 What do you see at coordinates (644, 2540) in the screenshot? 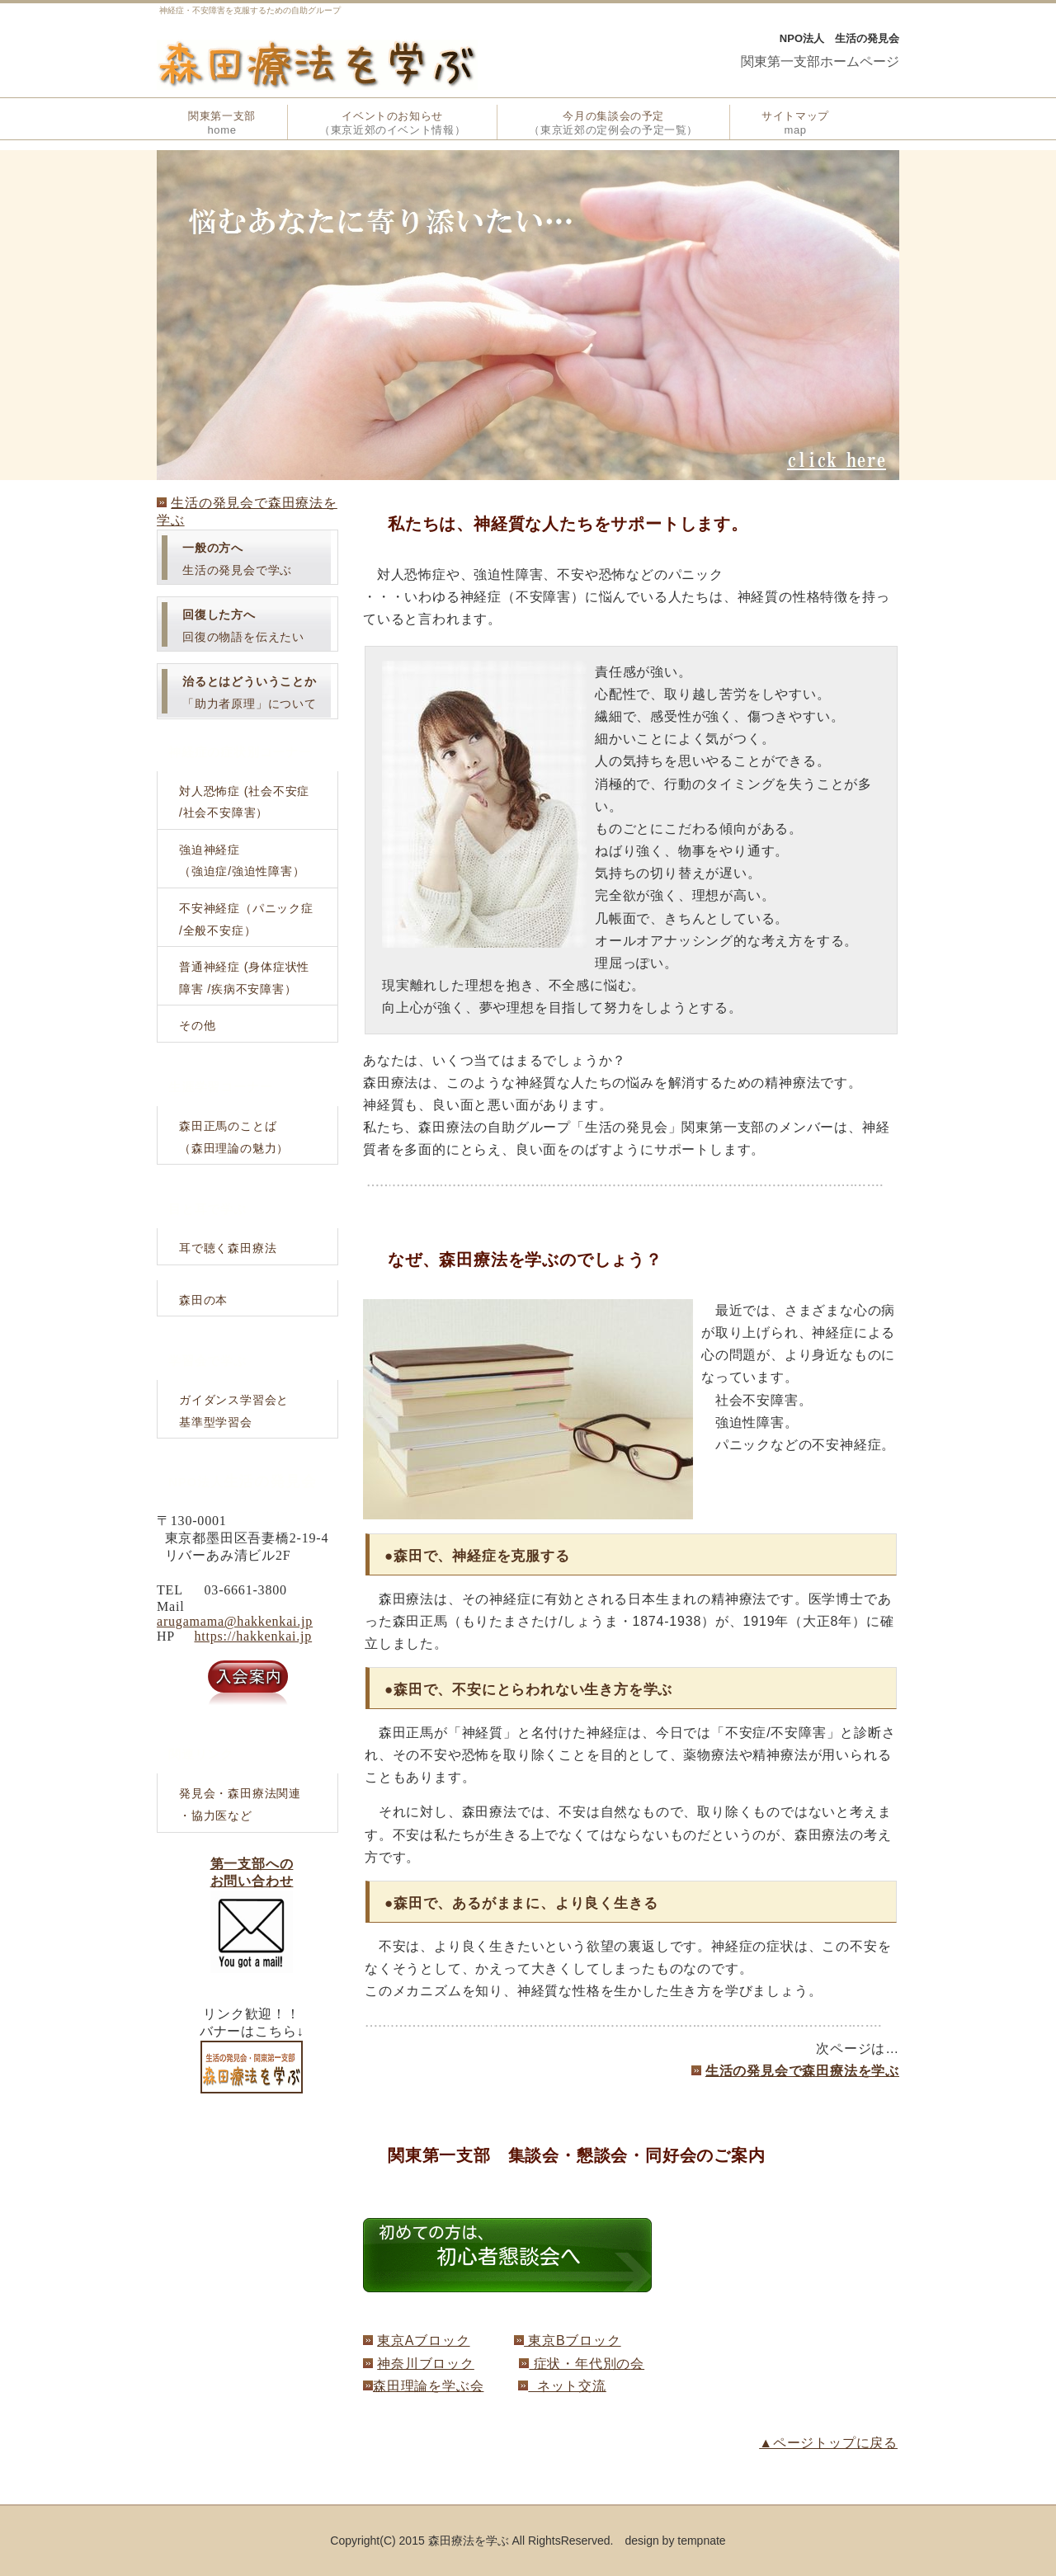
I see `. design by` at bounding box center [644, 2540].